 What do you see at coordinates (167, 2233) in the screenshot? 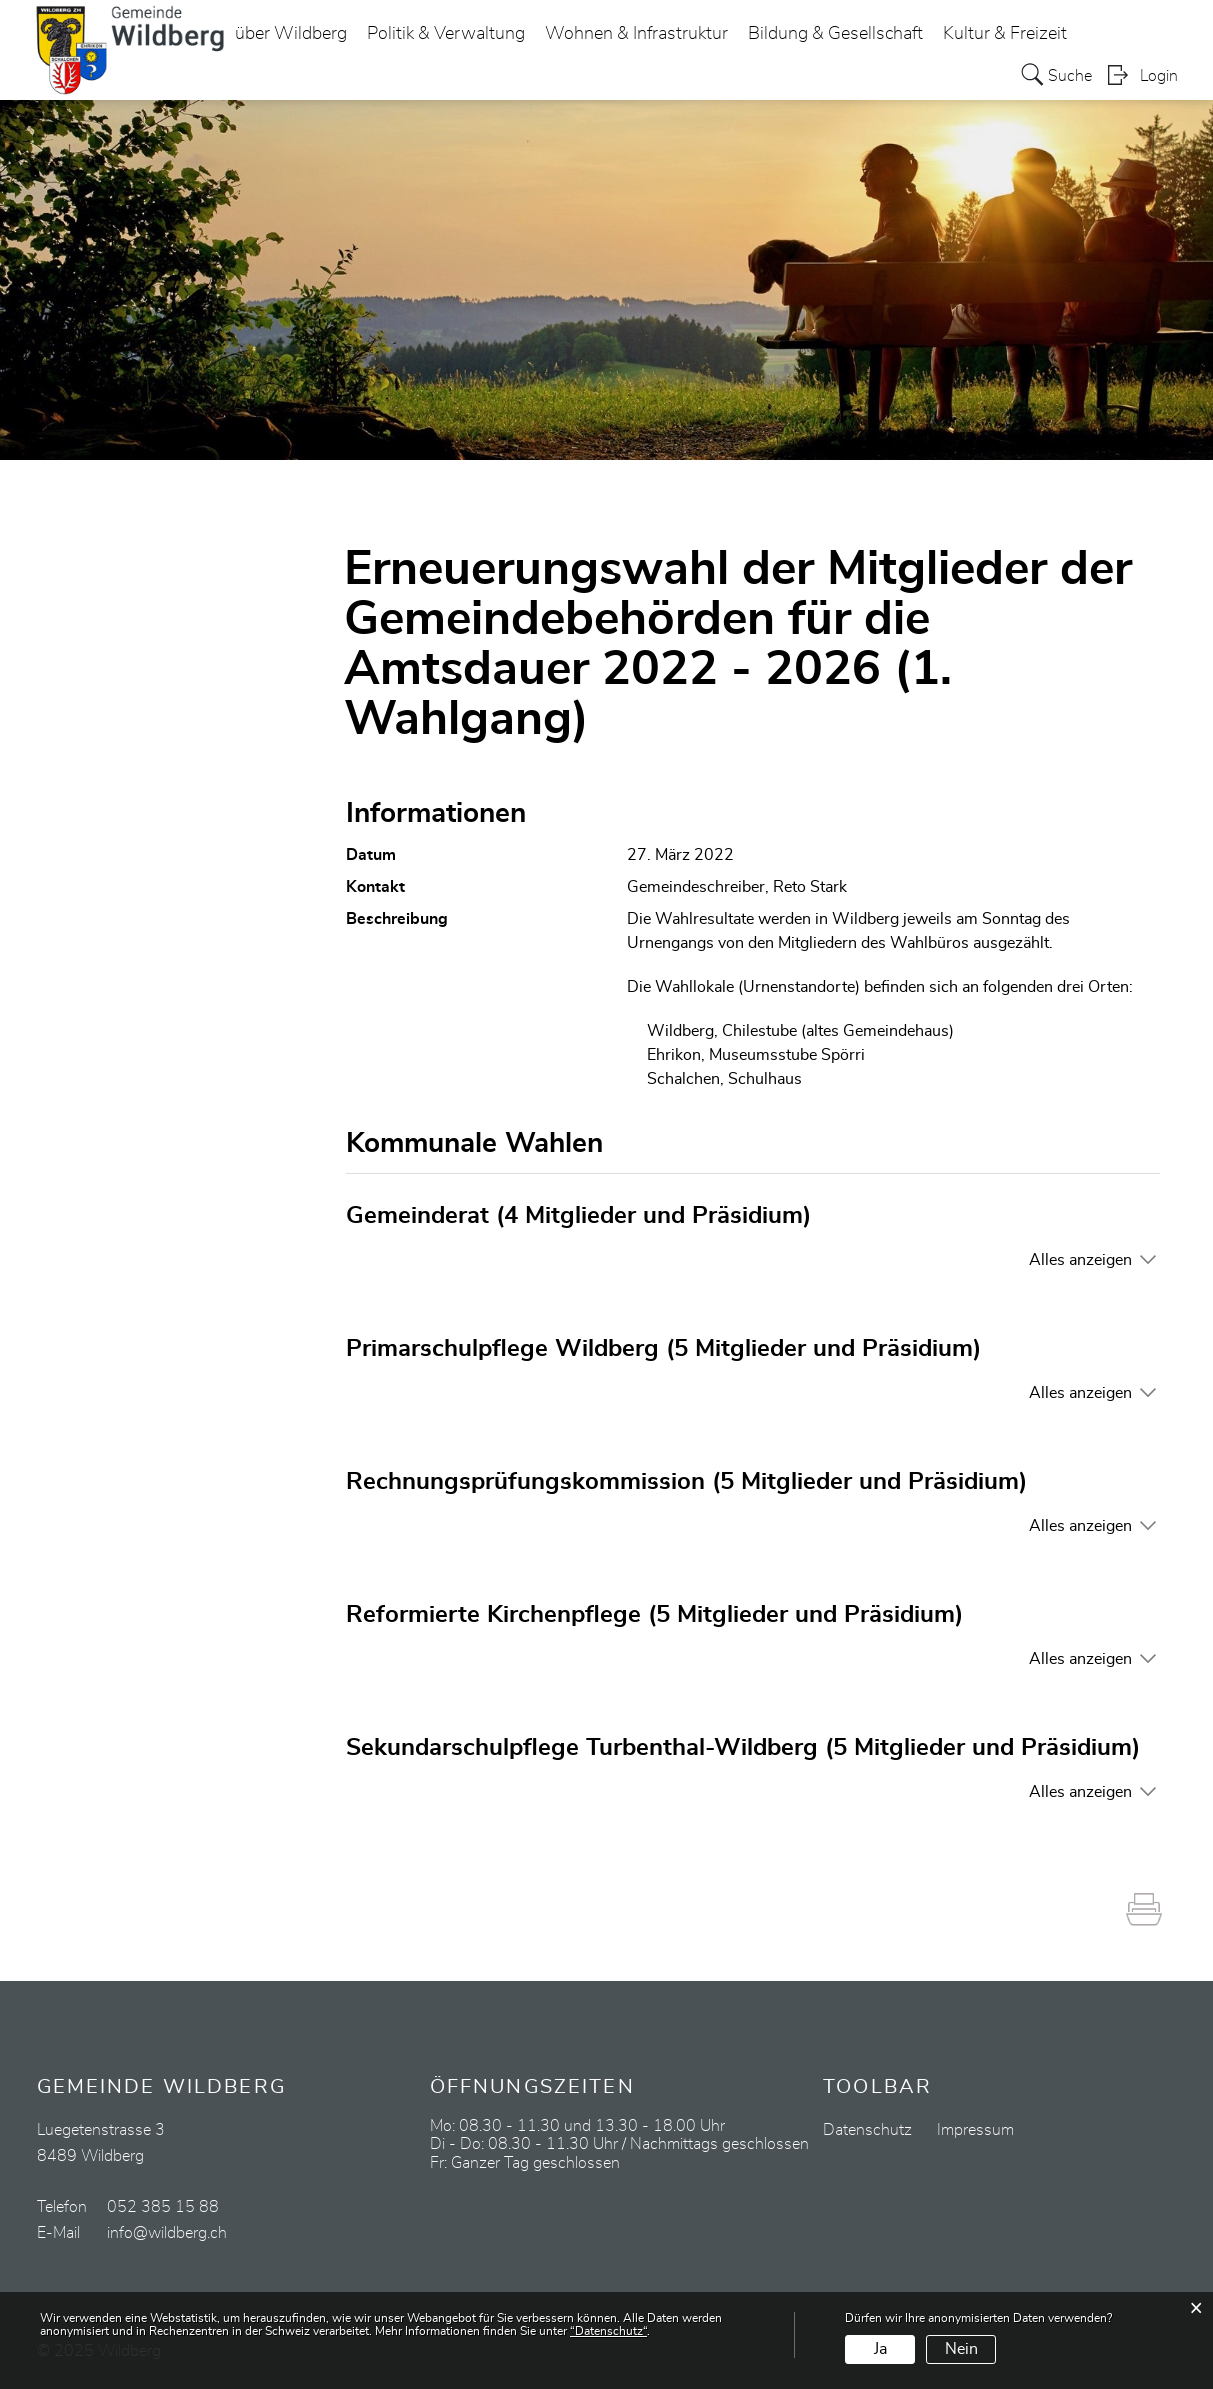
I see `info@wildberg.ch` at bounding box center [167, 2233].